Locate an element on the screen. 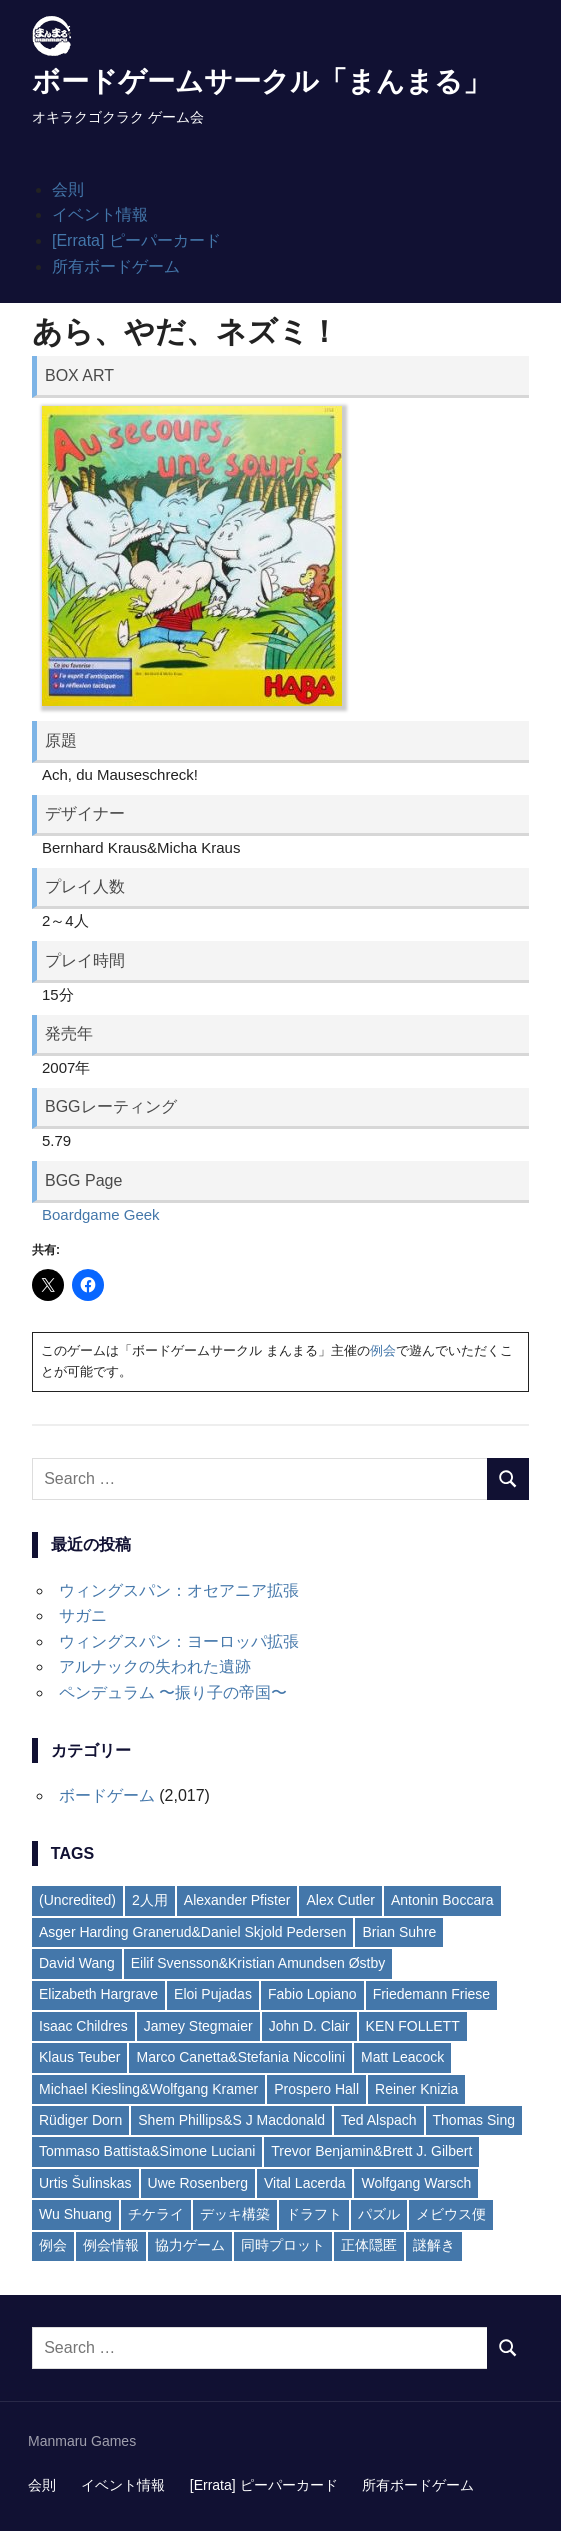  Marco Canetta&Stefania Niccolini [Marco Canetta&Stefania Niccolini (2個の項目)] is located at coordinates (240, 2057).